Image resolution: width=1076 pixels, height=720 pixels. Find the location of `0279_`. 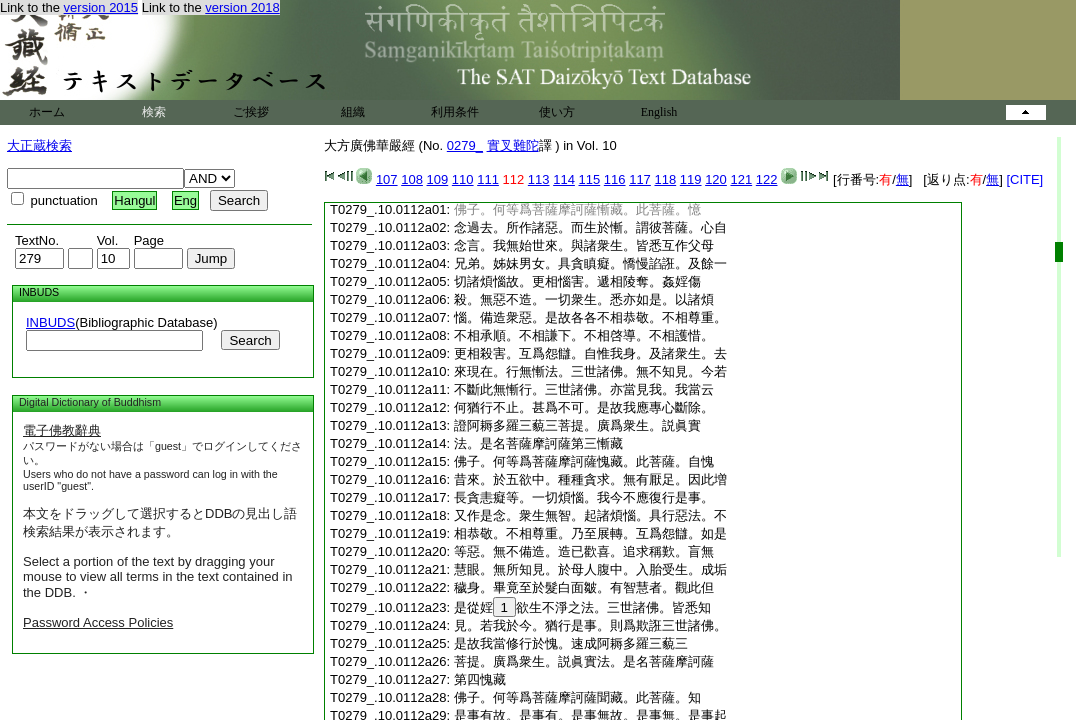

0279_ is located at coordinates (465, 145).